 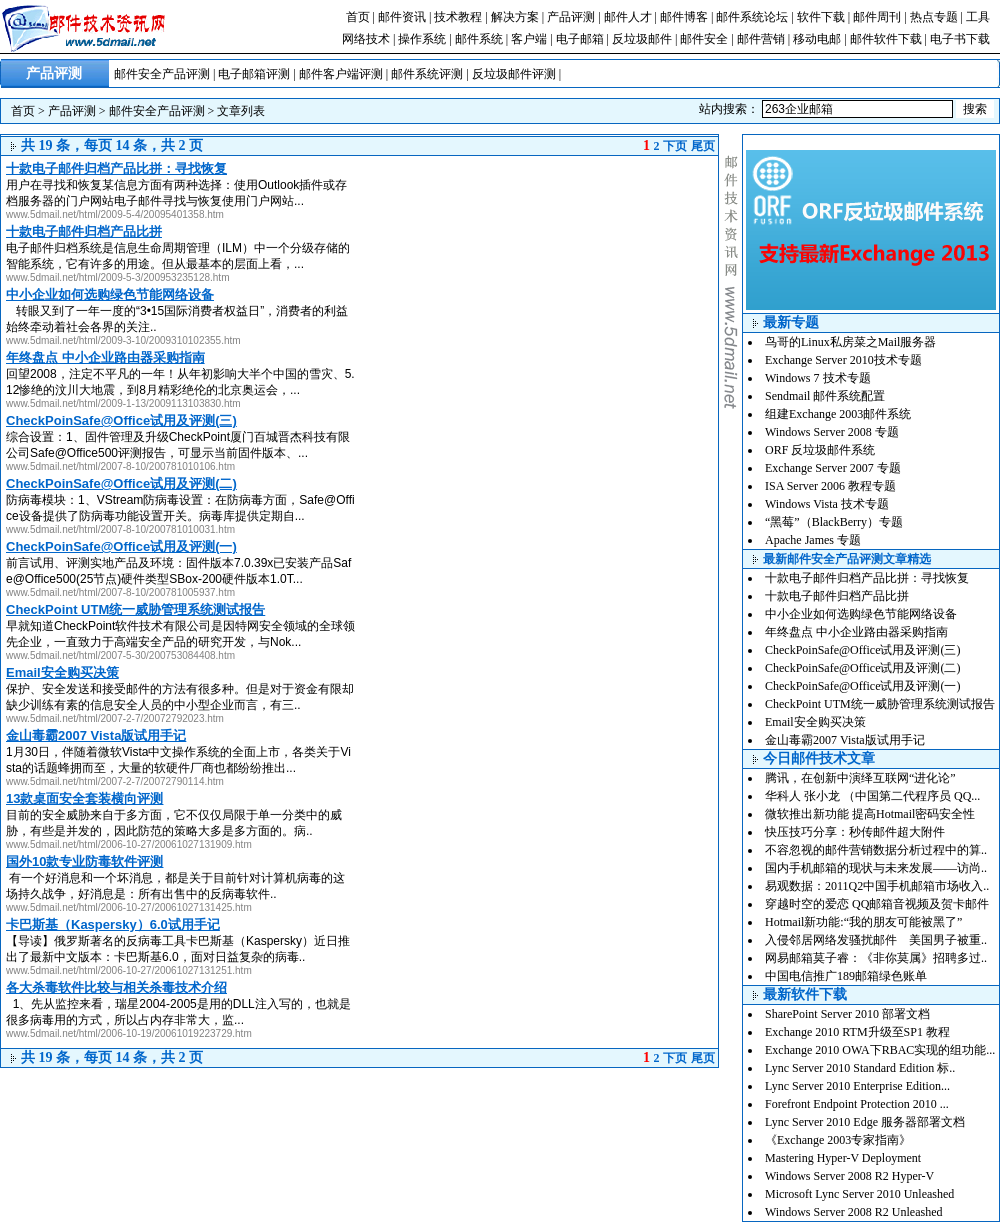 What do you see at coordinates (358, 17) in the screenshot?
I see `首页` at bounding box center [358, 17].